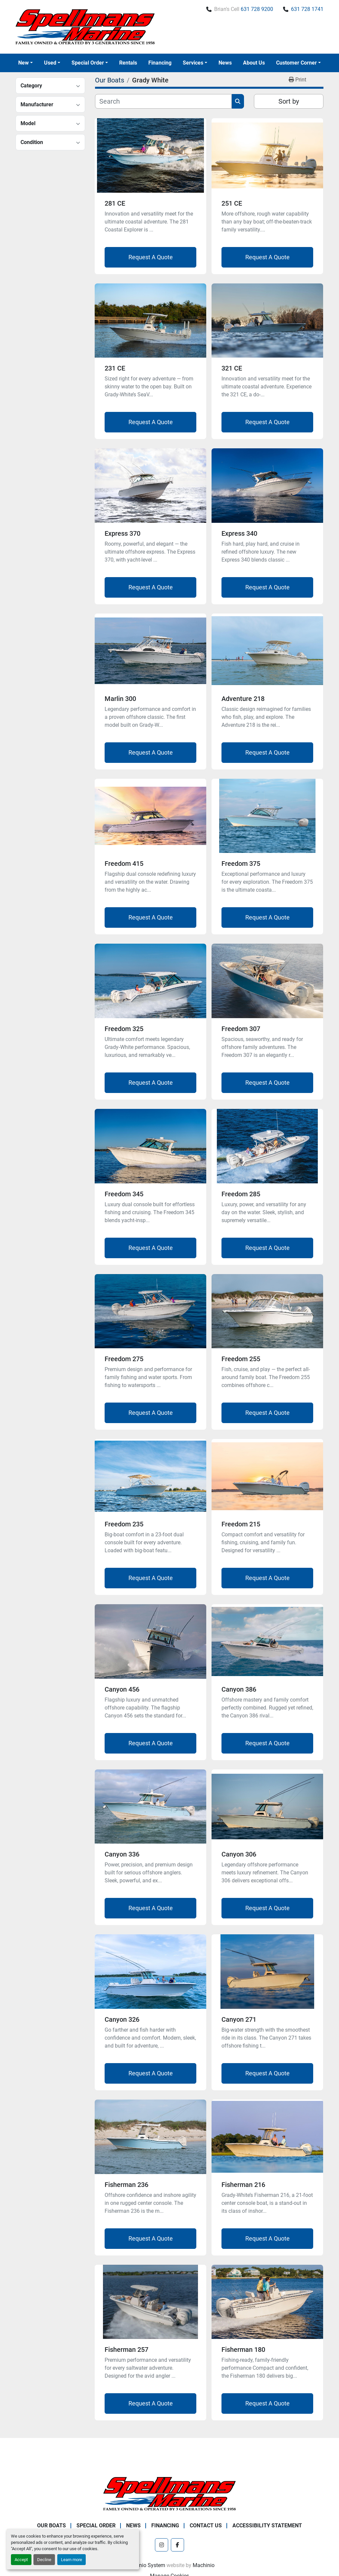  What do you see at coordinates (206, 2525) in the screenshot?
I see `Contact Us` at bounding box center [206, 2525].